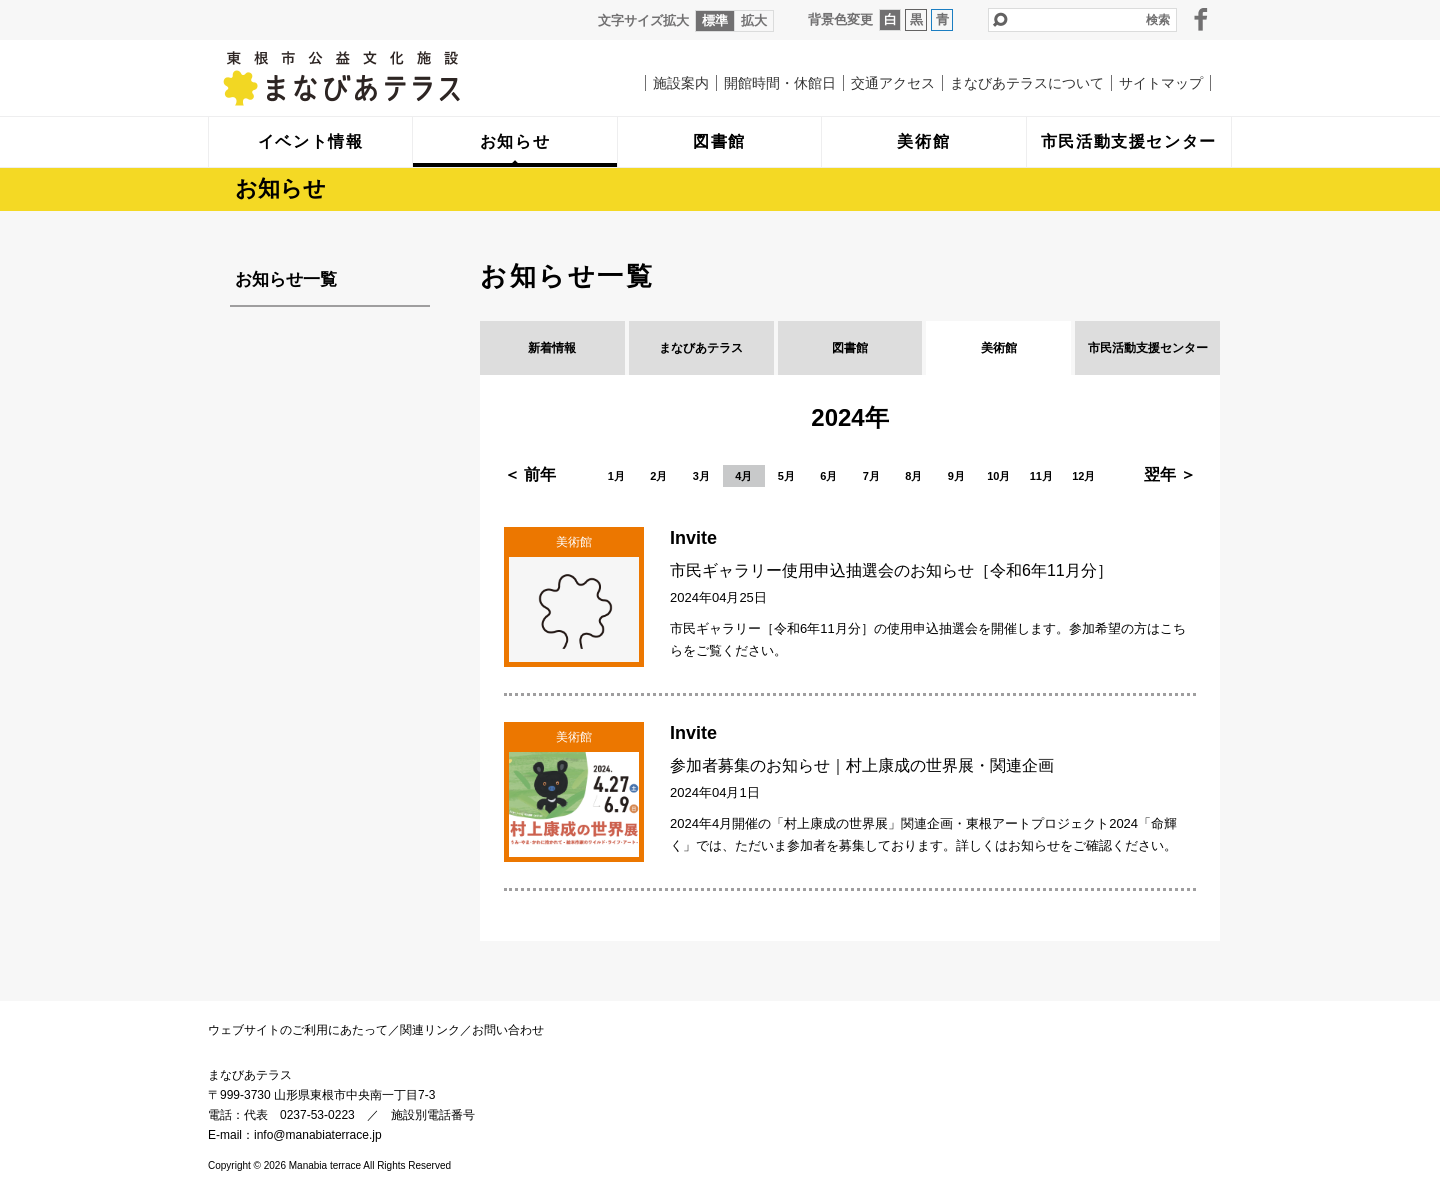 This screenshot has height=1201, width=1440. I want to click on 施設案内, so click(681, 83).